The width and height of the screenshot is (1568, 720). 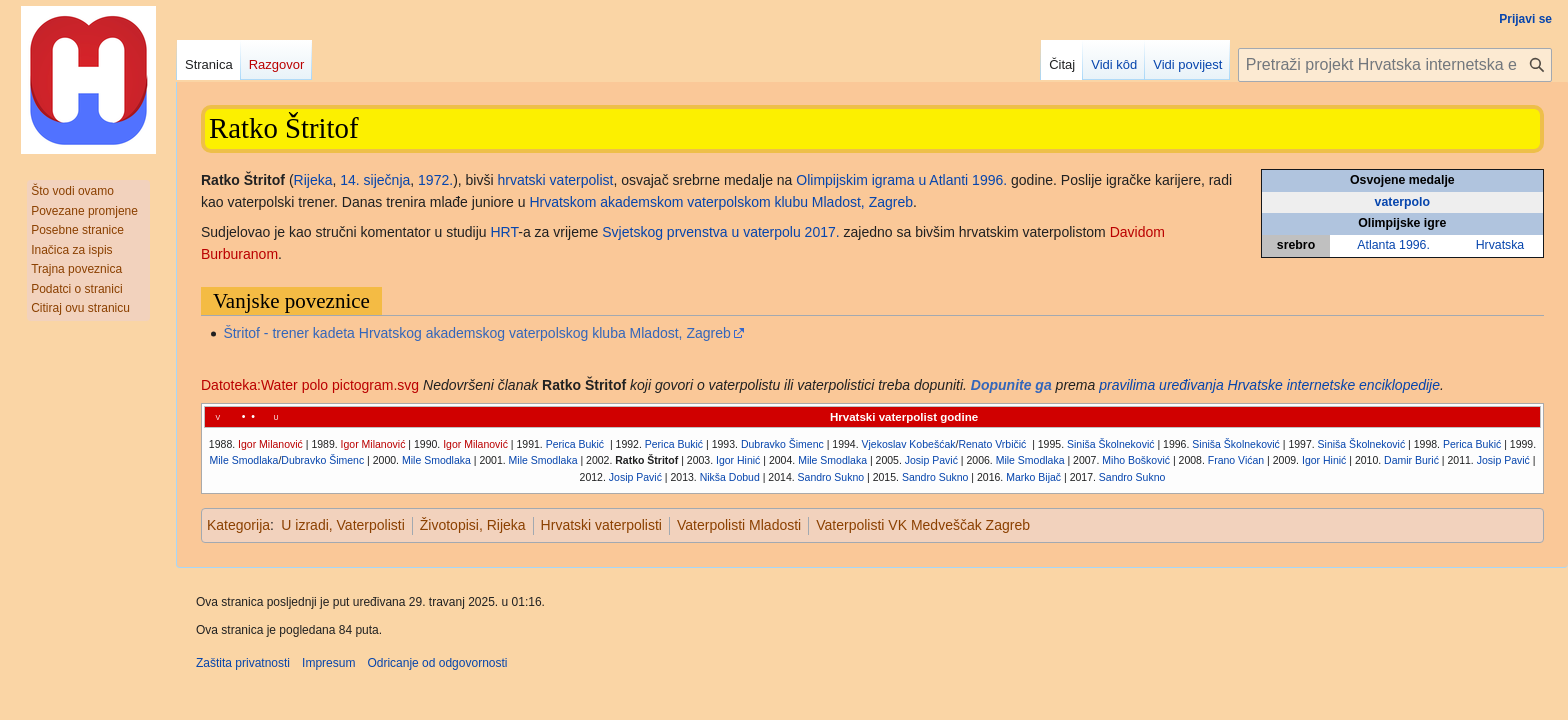 What do you see at coordinates (342, 525) in the screenshot?
I see `U izradi, Vaterpolisti` at bounding box center [342, 525].